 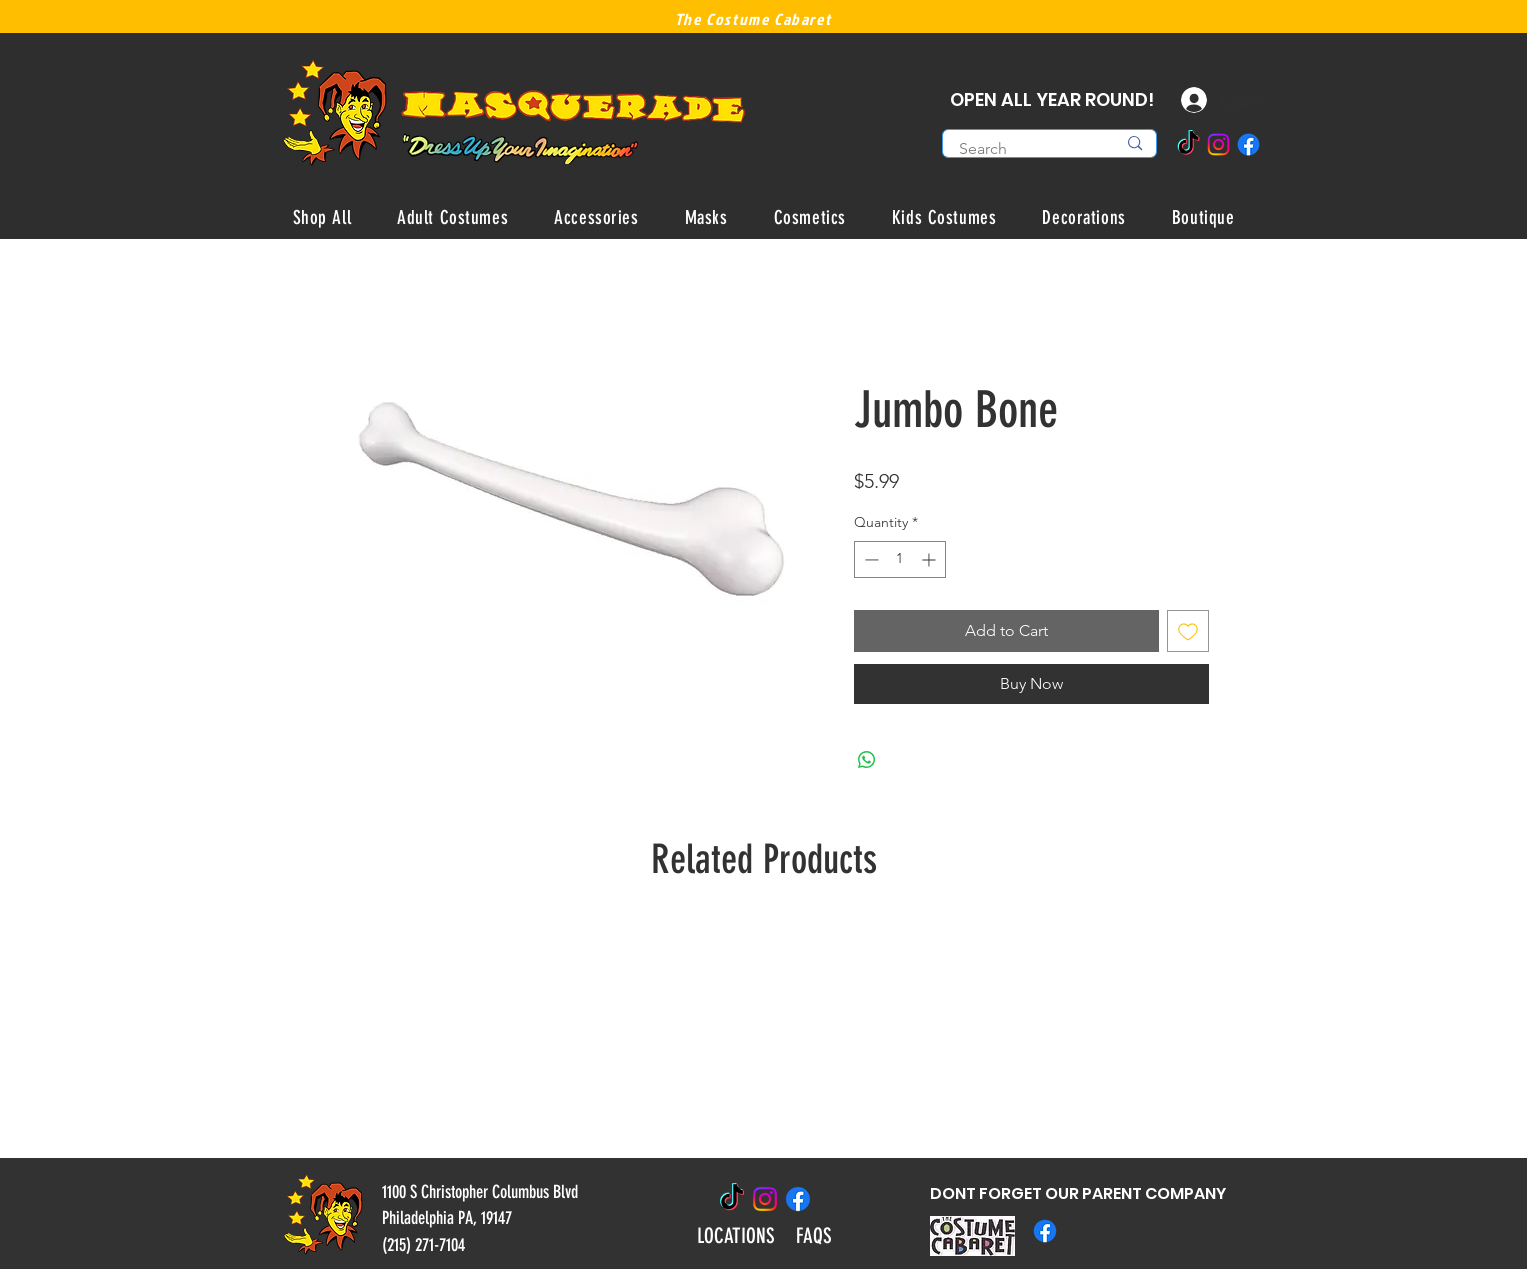 What do you see at coordinates (1023, 149) in the screenshot?
I see `[Search]` at bounding box center [1023, 149].